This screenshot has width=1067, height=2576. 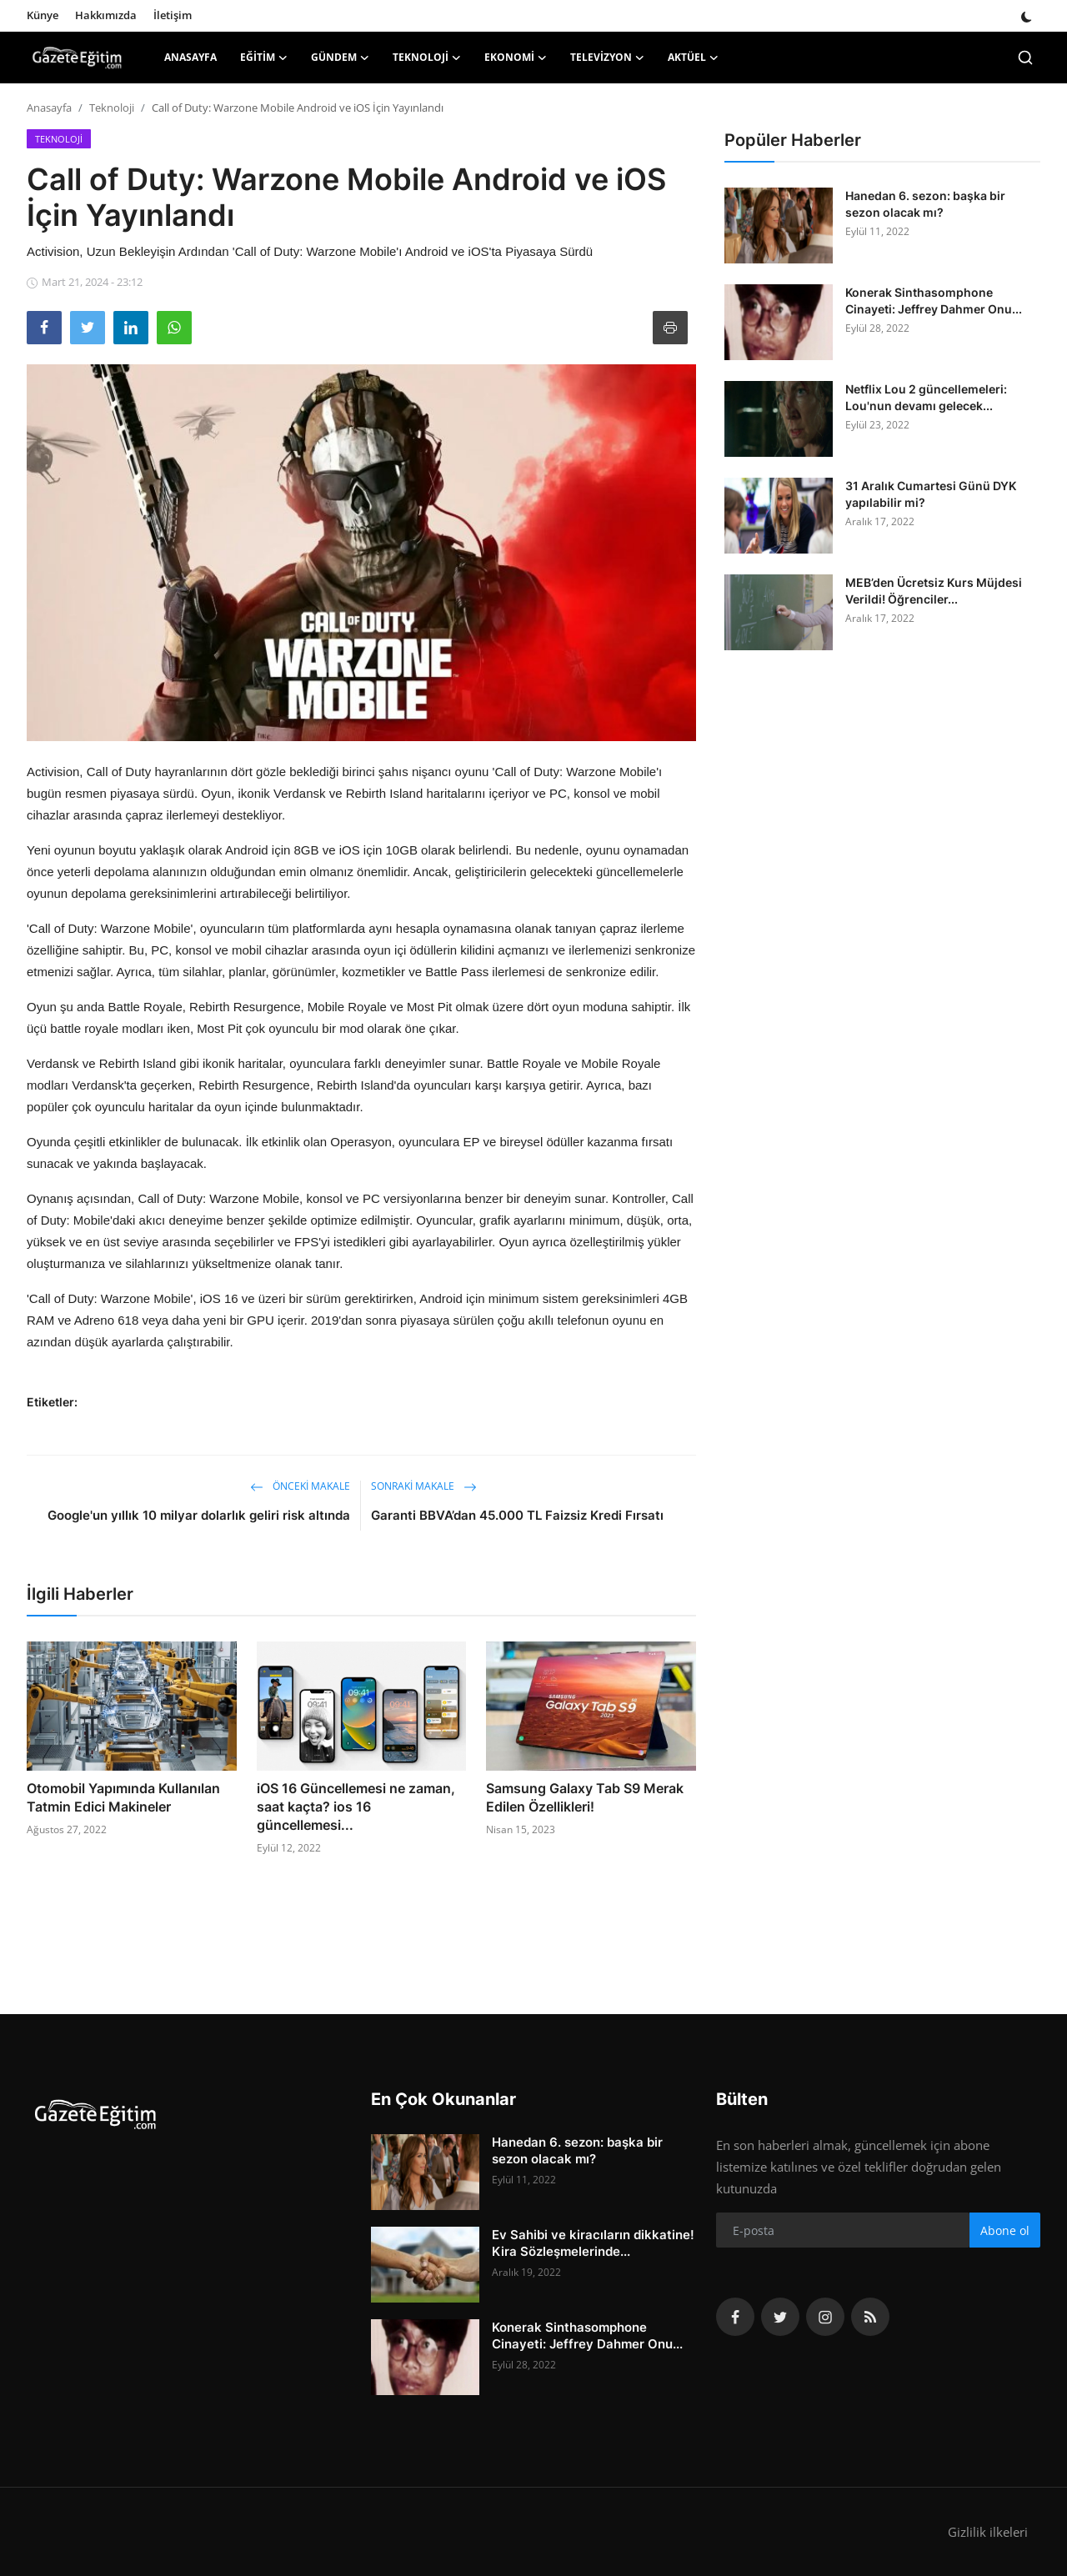 I want to click on iOS 16 Güncellemesi ne zaman, saat kaçta? ios 16 güncellemesi..., so click(x=356, y=1806).